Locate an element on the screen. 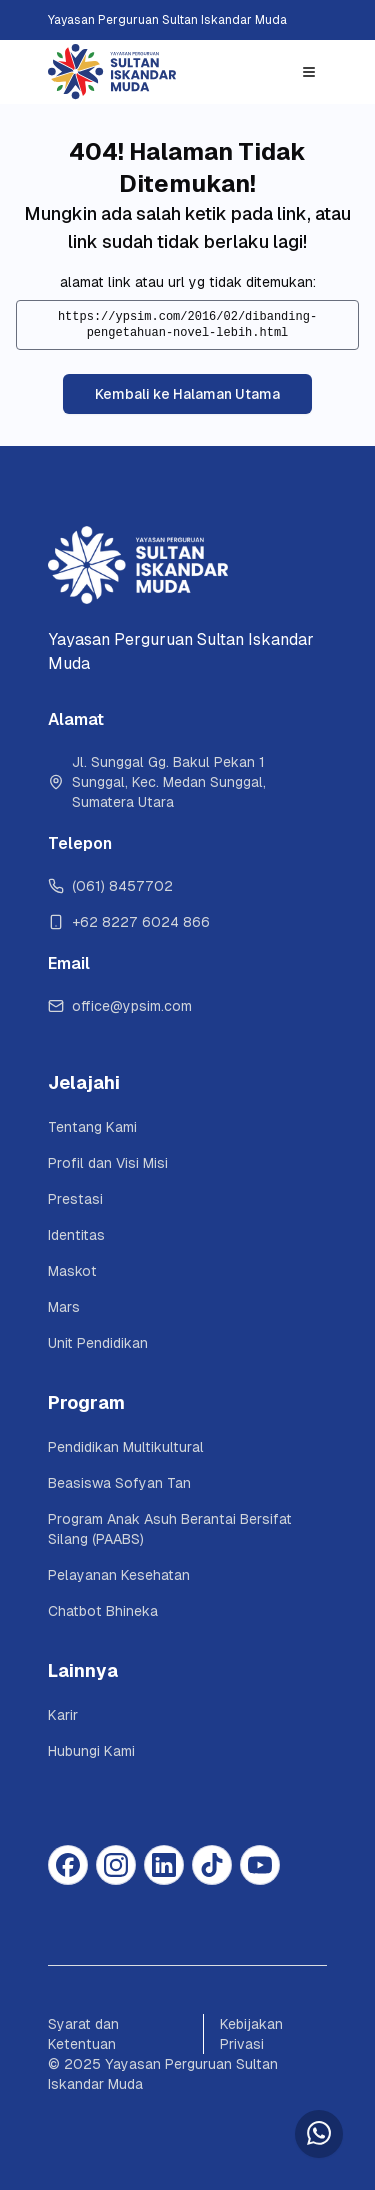 The image size is (375, 2190). +62 8227 6024 866 is located at coordinates (129, 922).